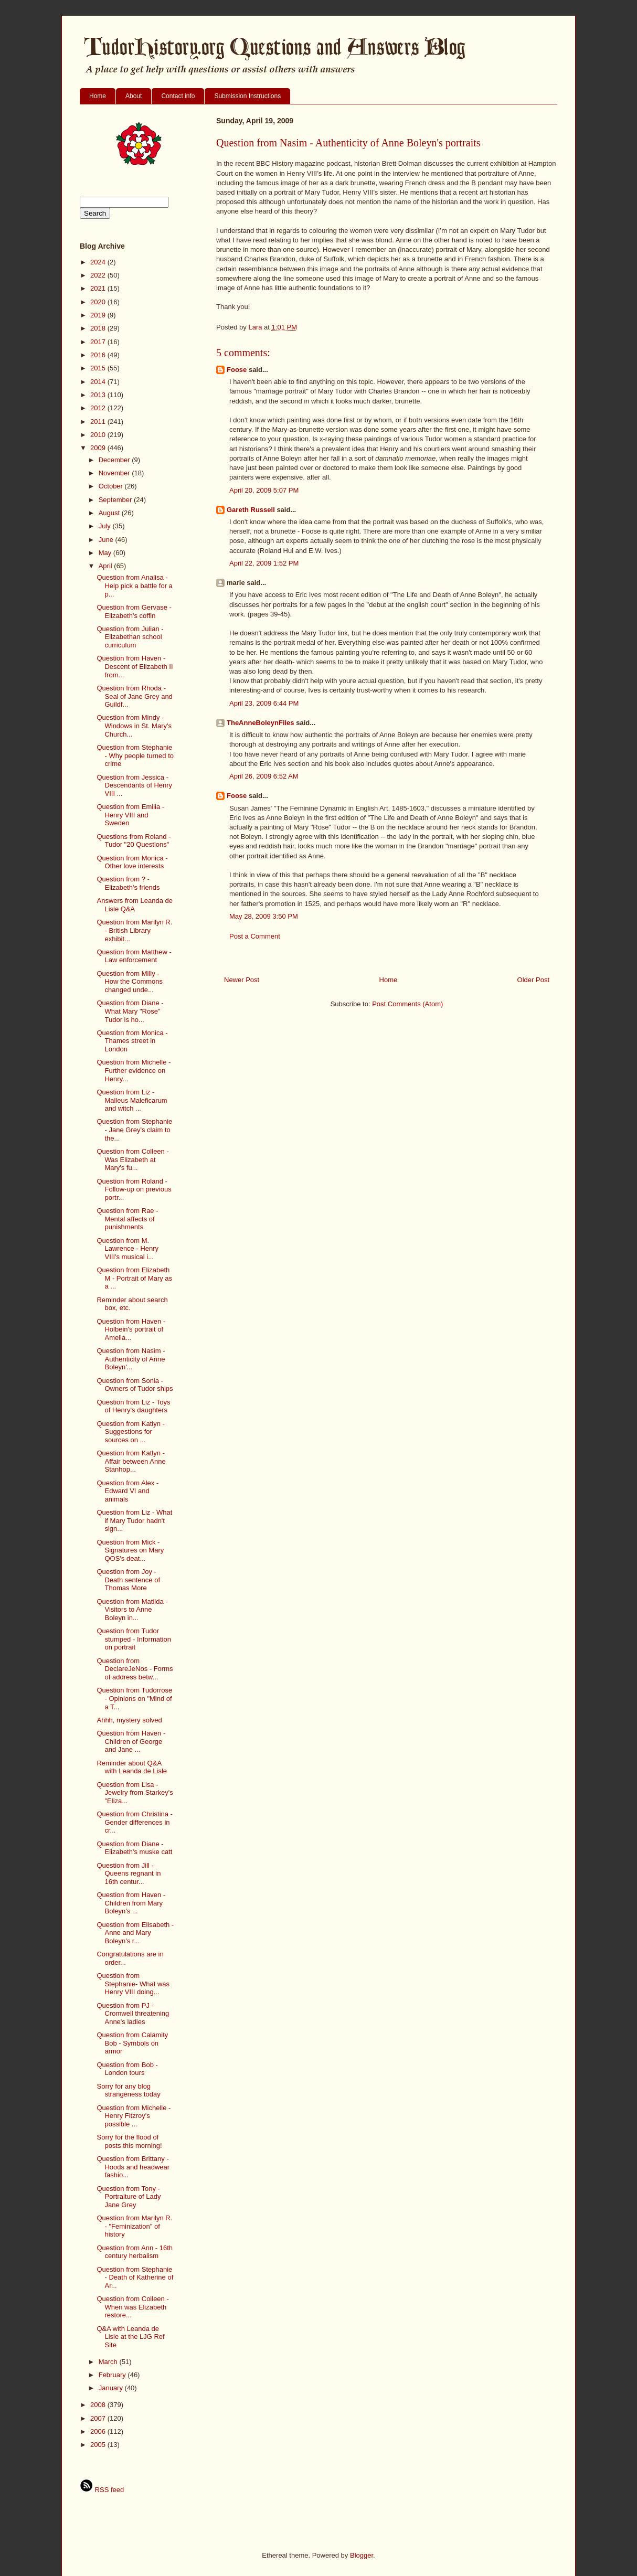 This screenshot has width=637, height=2576. Describe the element at coordinates (131, 1741) in the screenshot. I see `Question from Haven - Children of George and Jane ...` at that location.